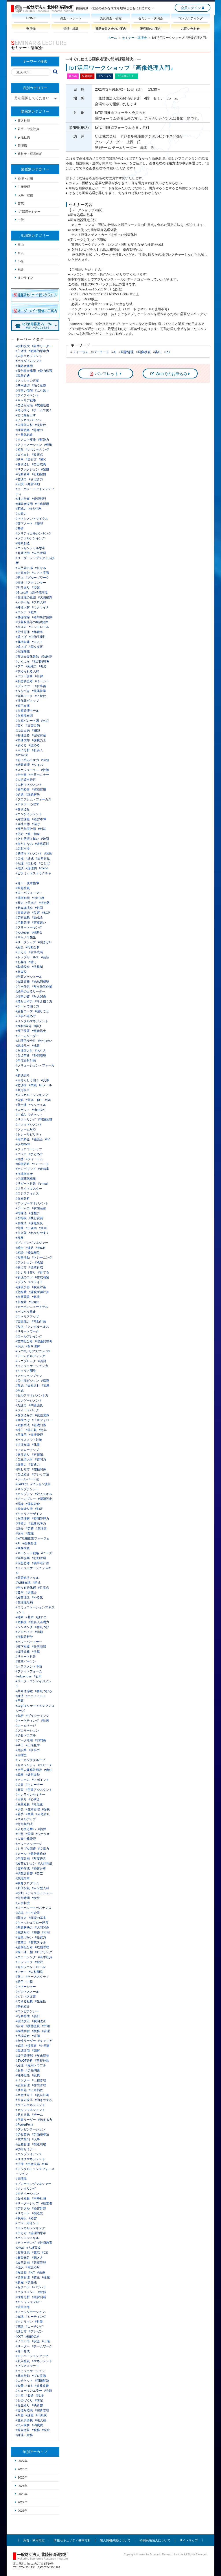 This screenshot has width=221, height=2576. Describe the element at coordinates (23, 730) in the screenshot. I see `#現金出納` at that location.